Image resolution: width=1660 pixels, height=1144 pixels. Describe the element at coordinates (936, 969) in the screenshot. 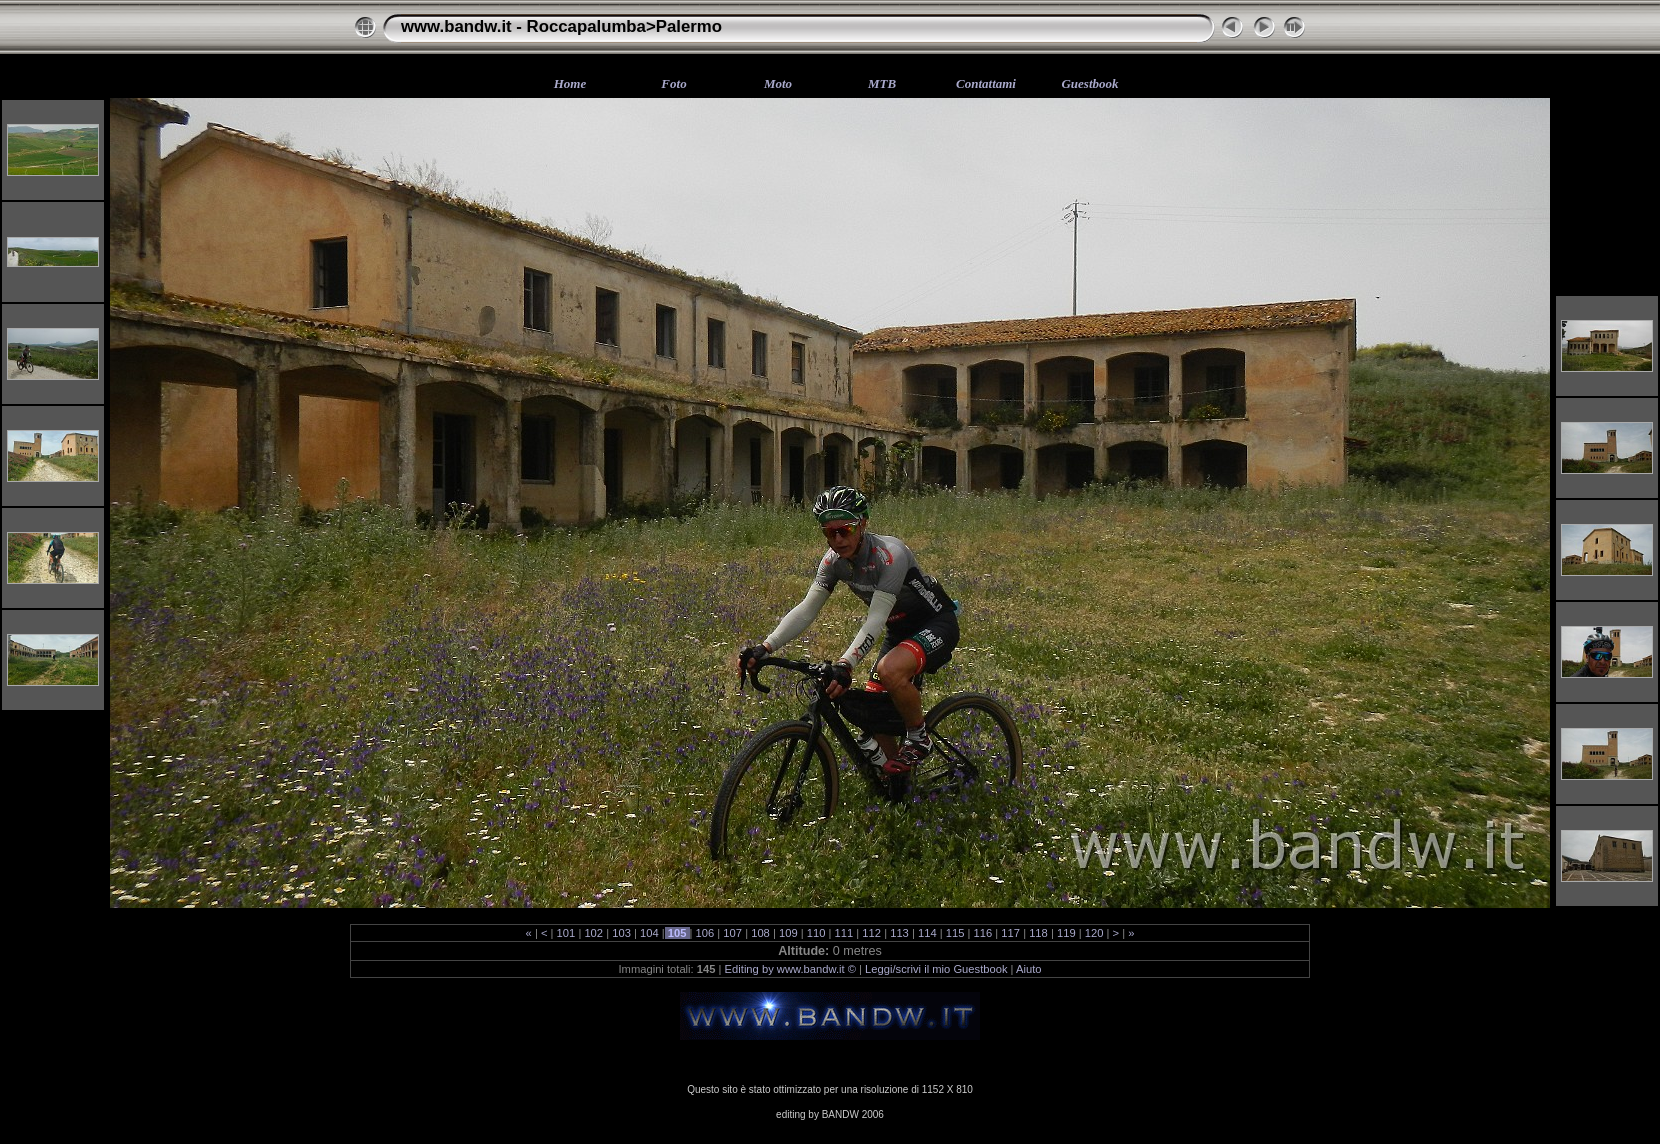

I see `Leggi/scrivi il mio Guestbook` at that location.